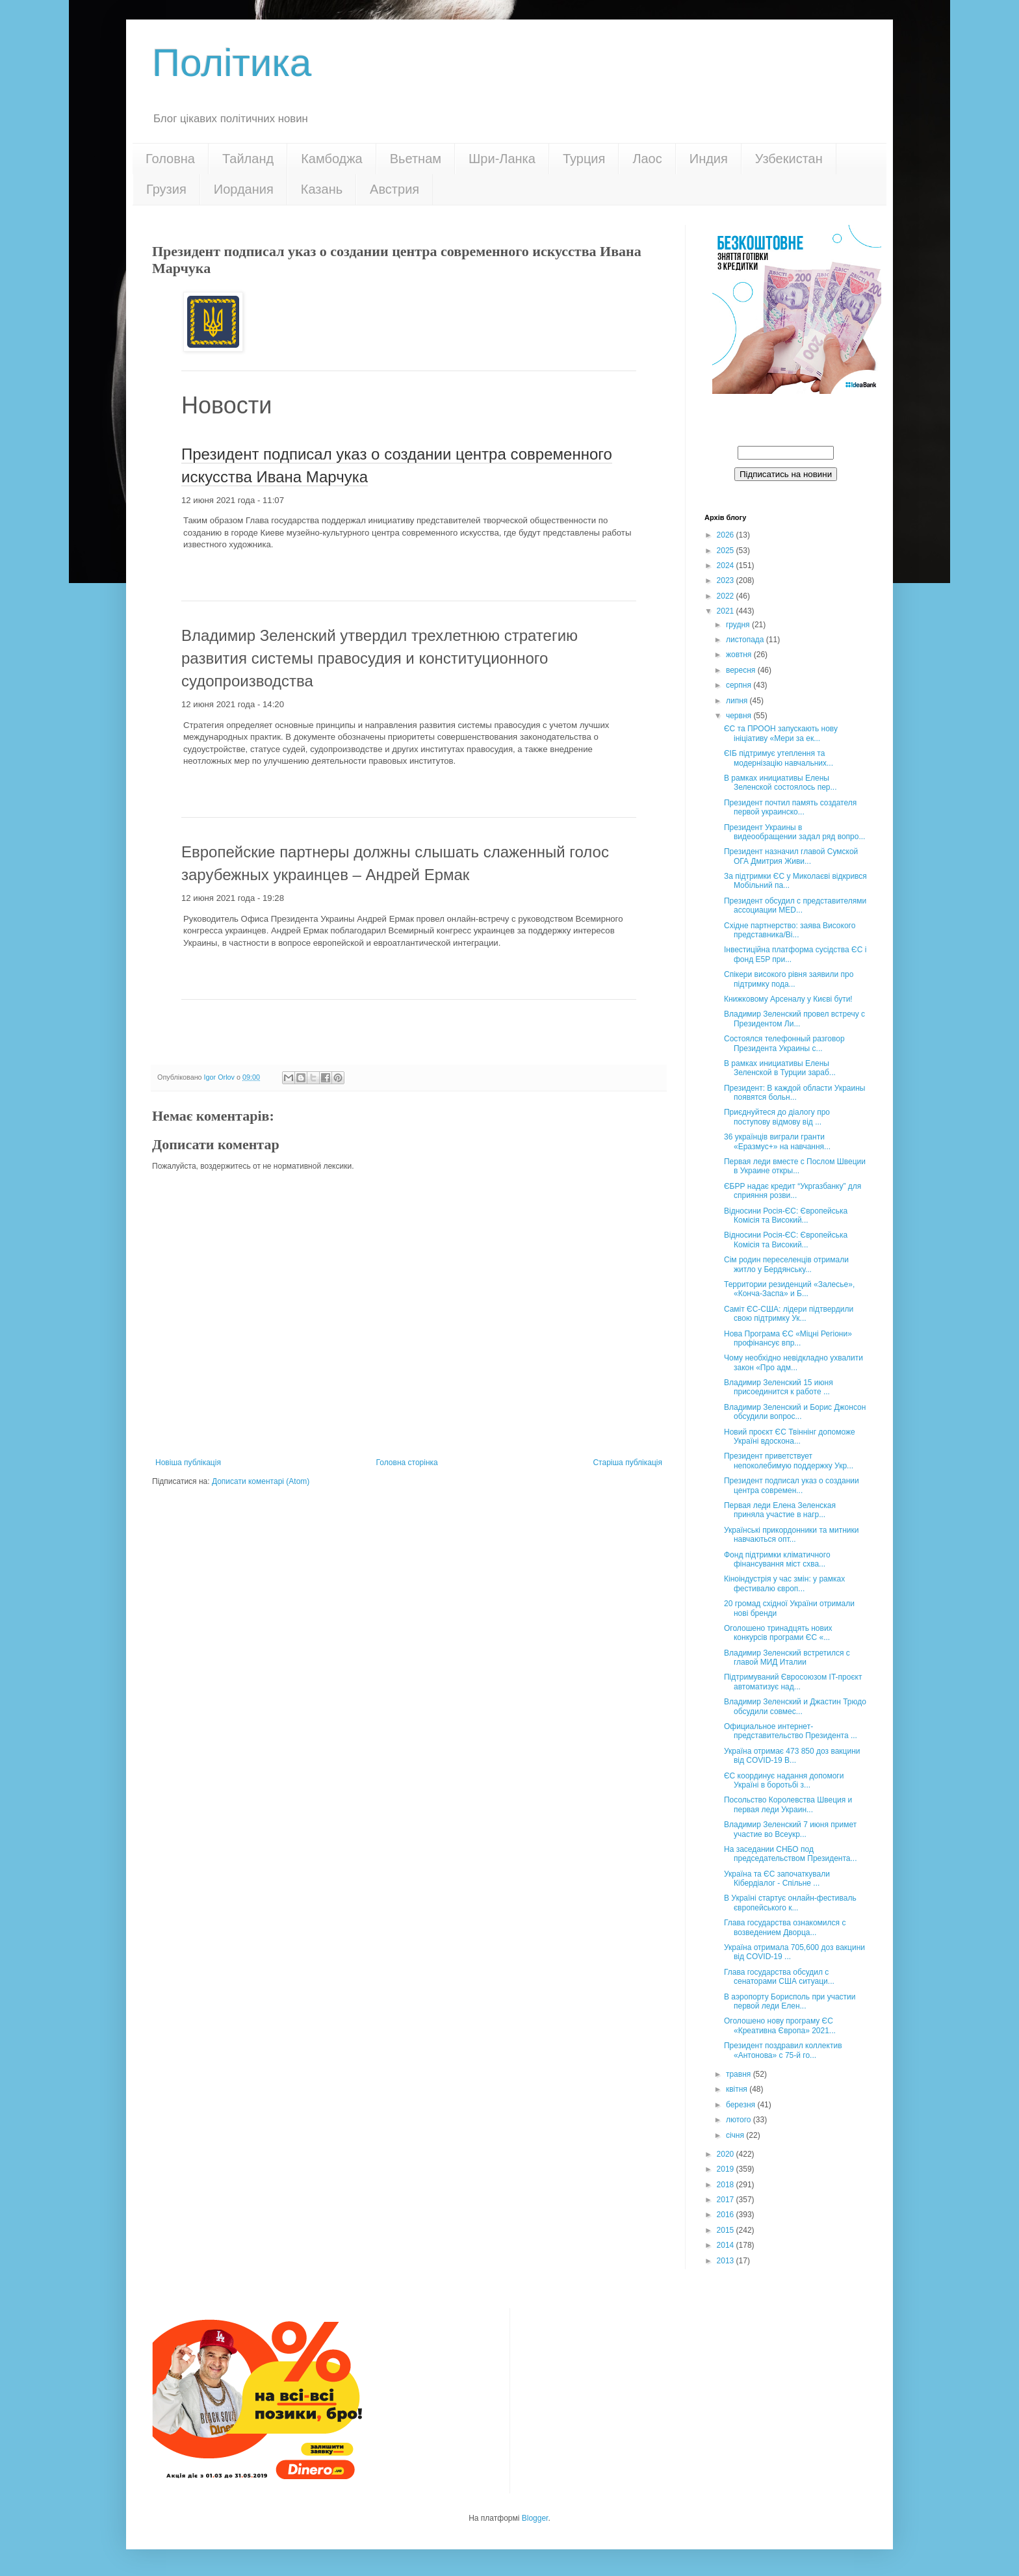  What do you see at coordinates (778, 1387) in the screenshot?
I see `Владимир Зеленский 15 июня присоединится к работе ...` at bounding box center [778, 1387].